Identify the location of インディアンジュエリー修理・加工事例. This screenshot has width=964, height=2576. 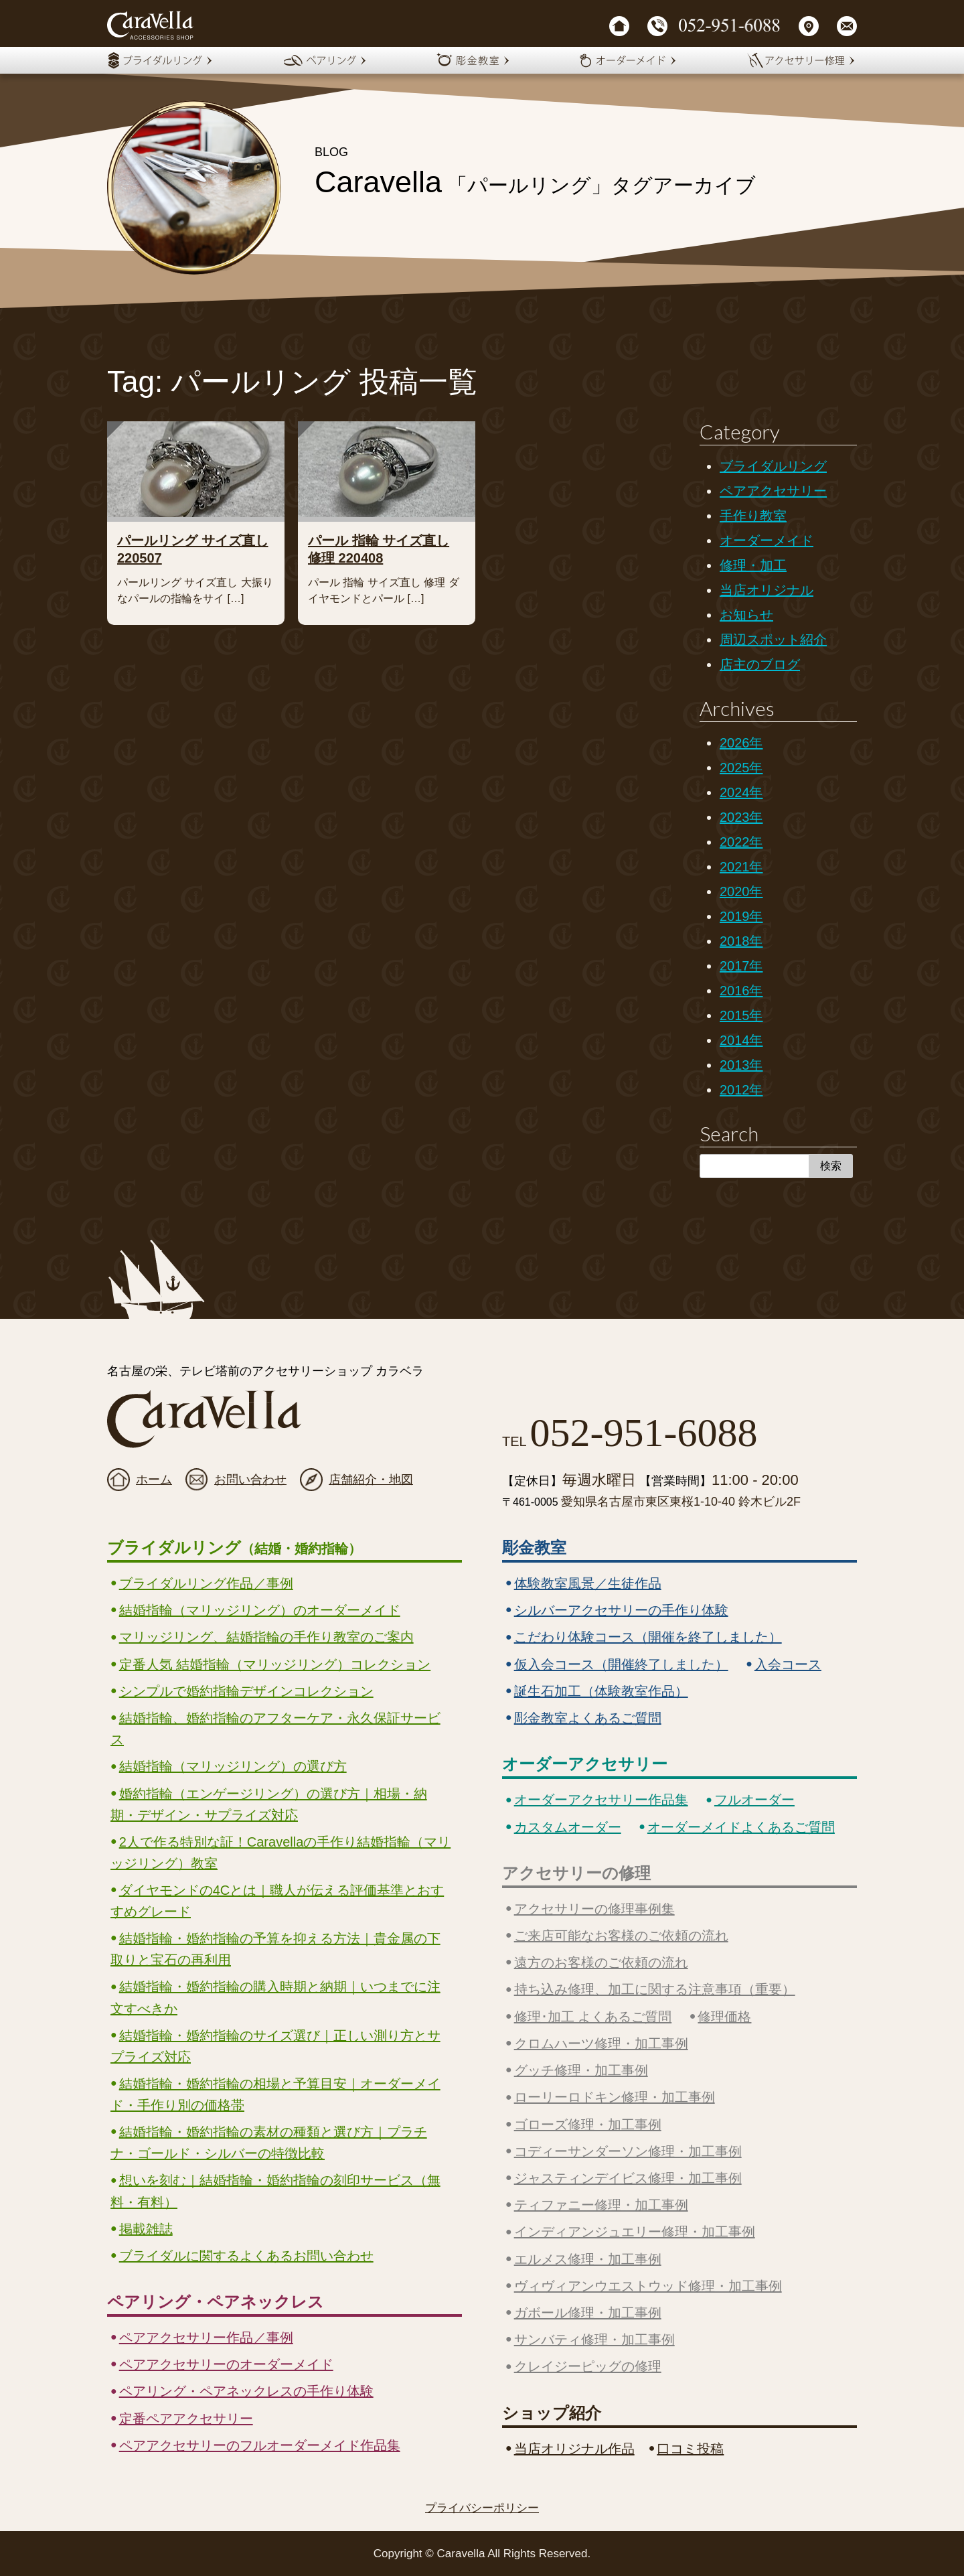
(634, 2231).